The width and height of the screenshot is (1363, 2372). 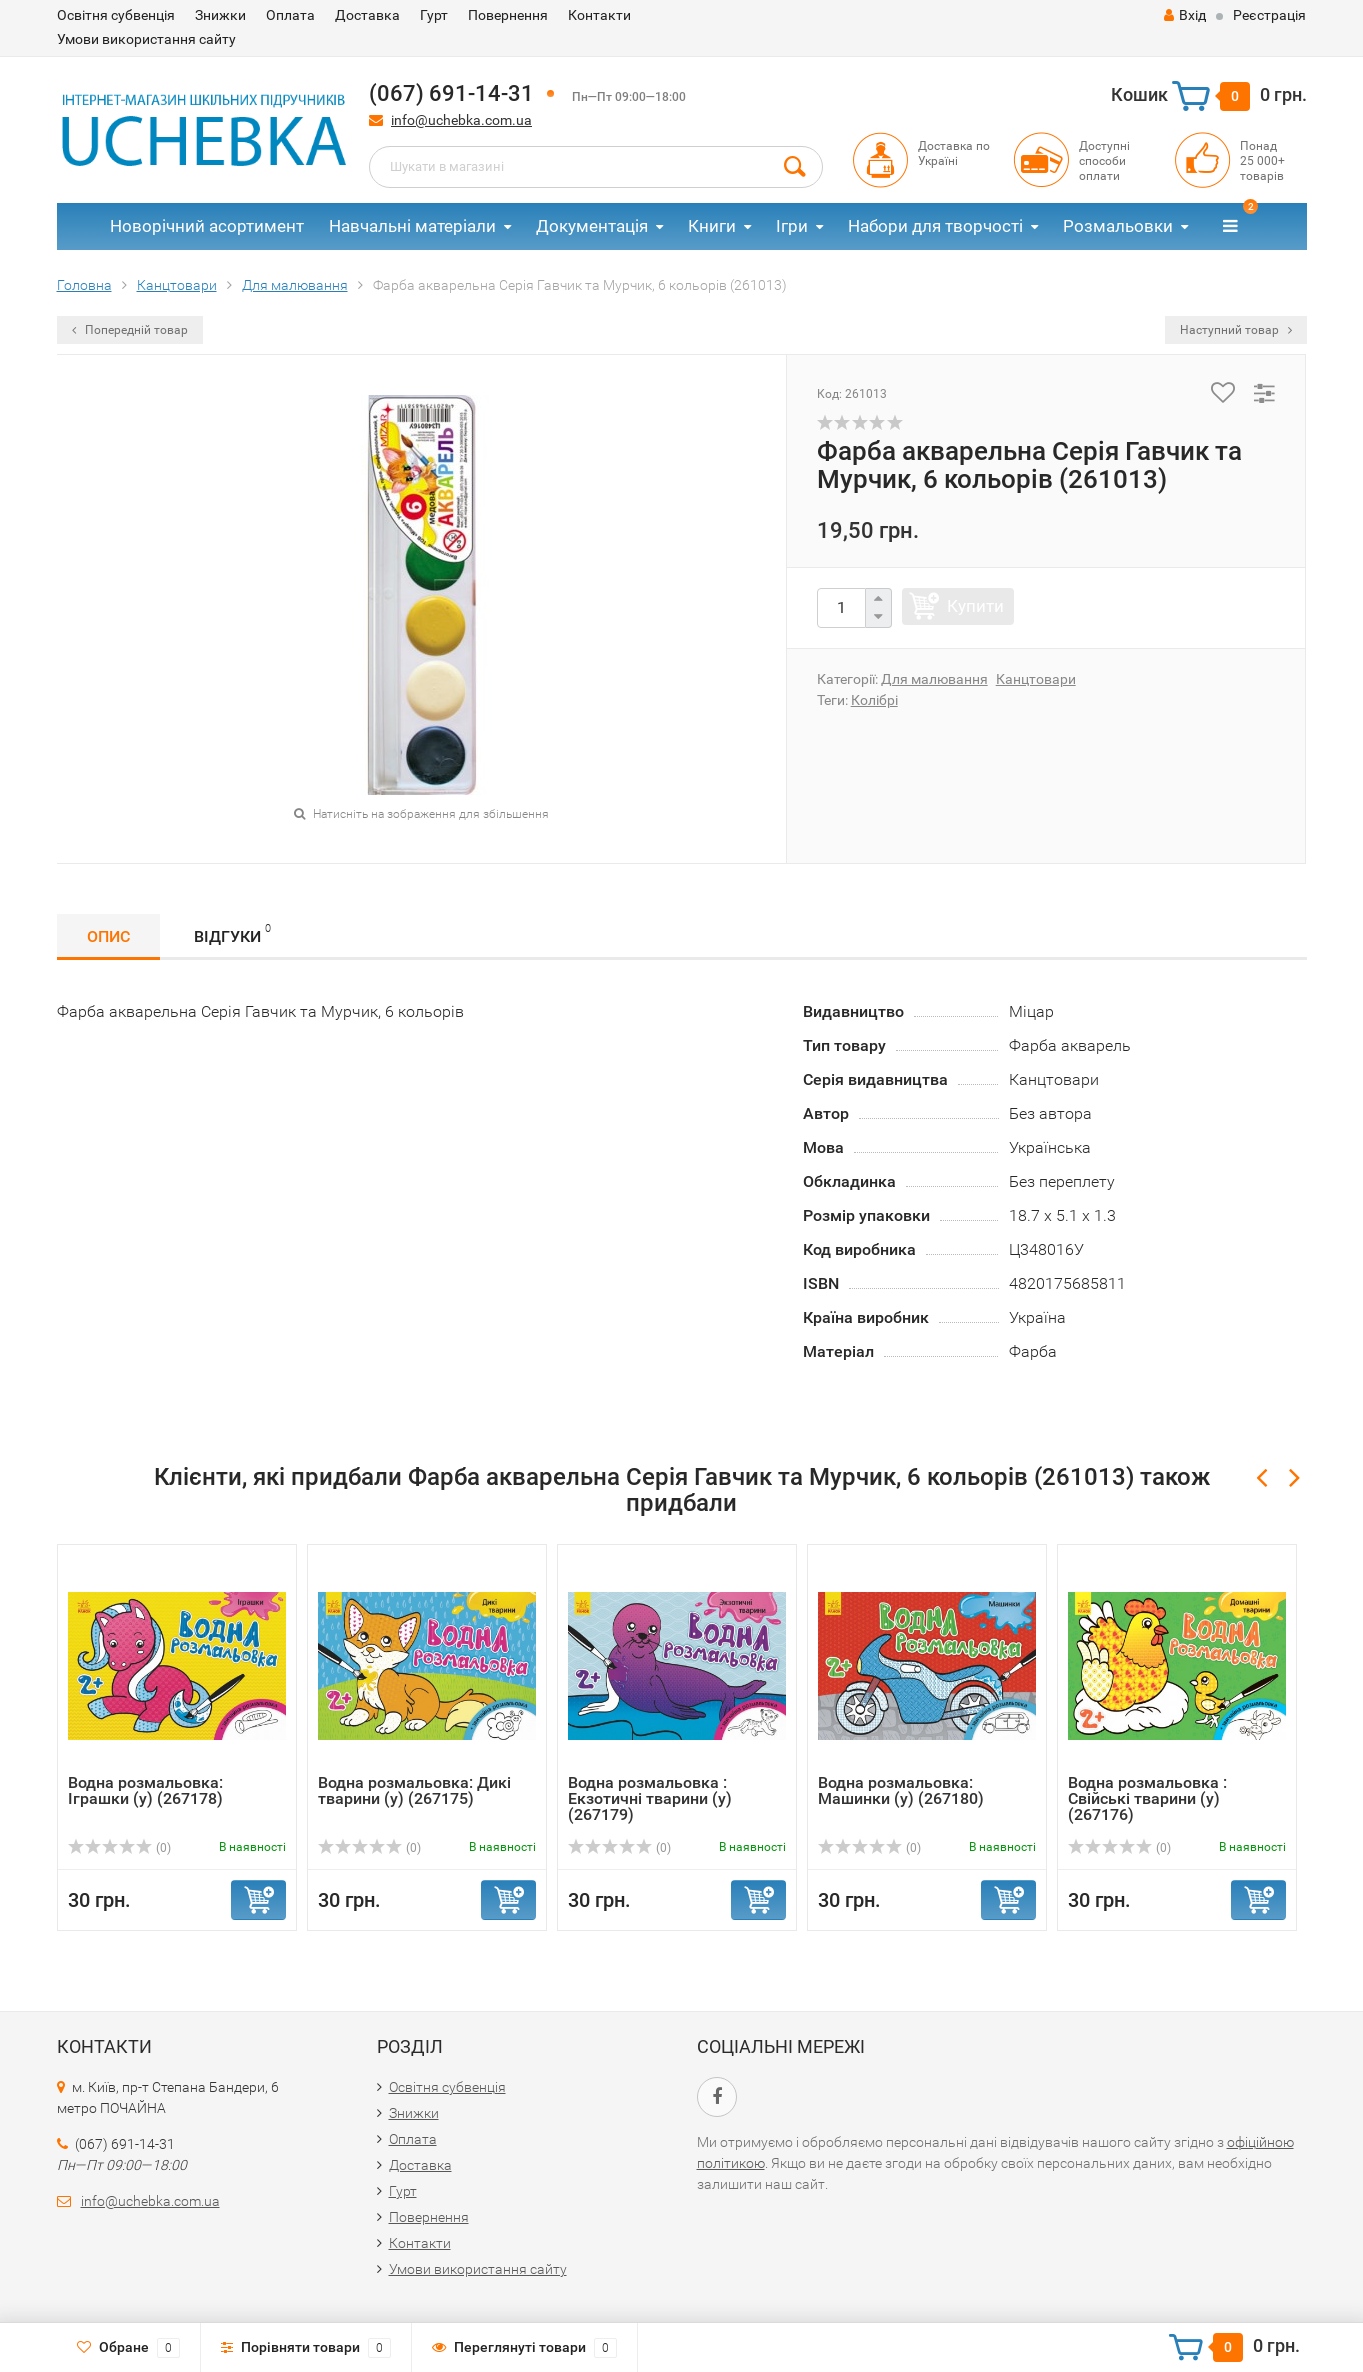 What do you see at coordinates (1185, 15) in the screenshot?
I see `Вхід` at bounding box center [1185, 15].